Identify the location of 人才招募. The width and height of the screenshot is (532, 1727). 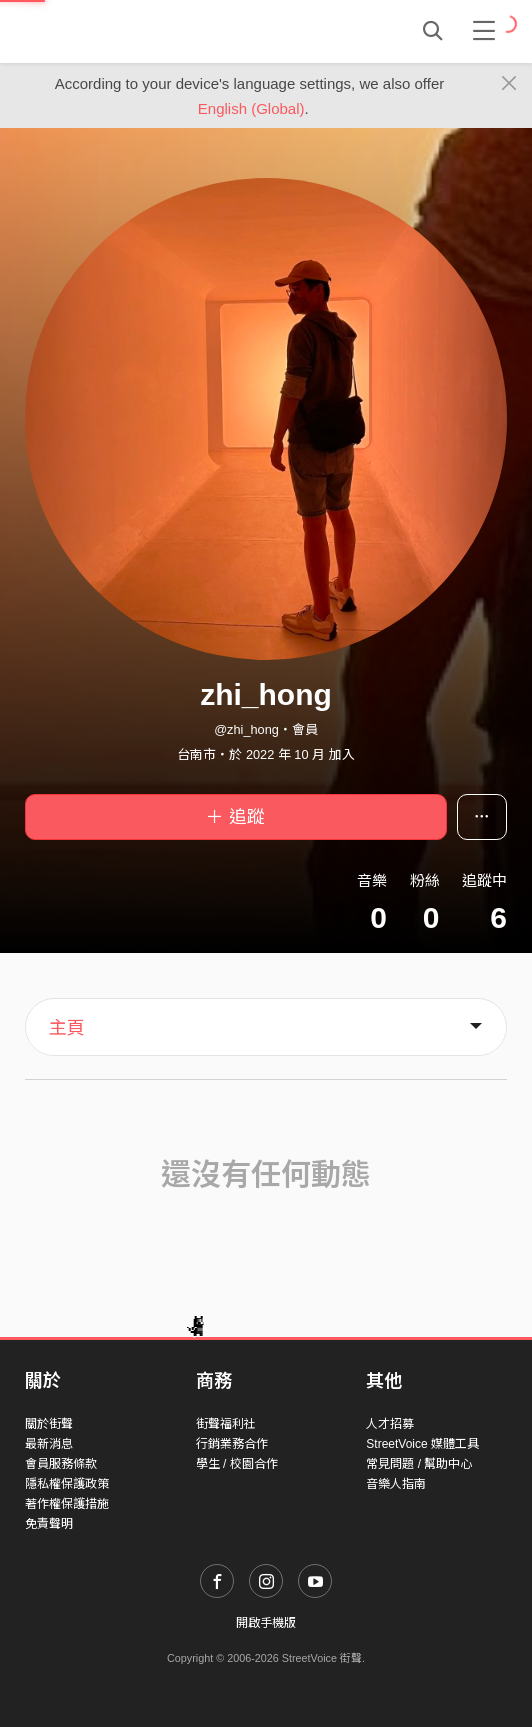
(390, 1424).